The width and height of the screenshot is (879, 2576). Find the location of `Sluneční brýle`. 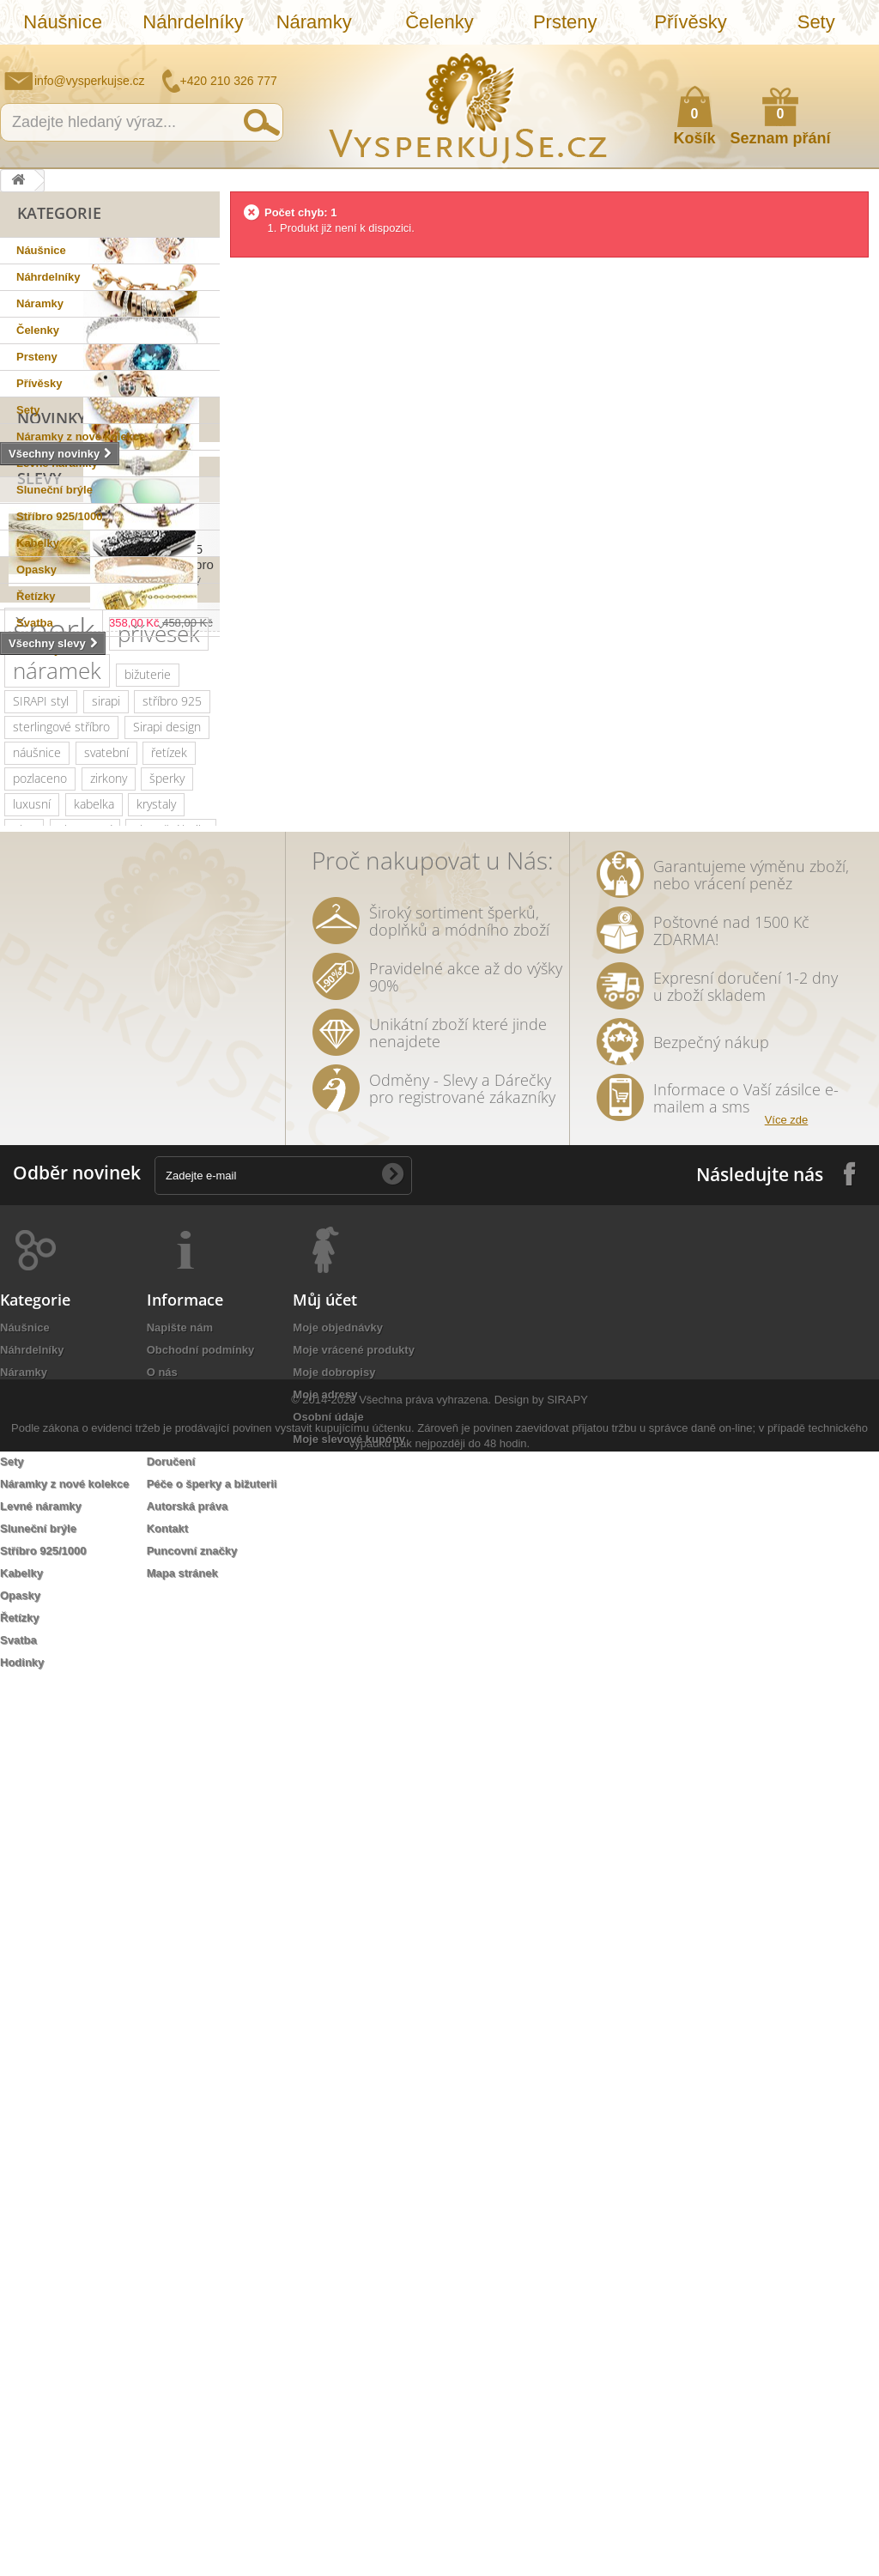

Sluneční brýle is located at coordinates (54, 489).